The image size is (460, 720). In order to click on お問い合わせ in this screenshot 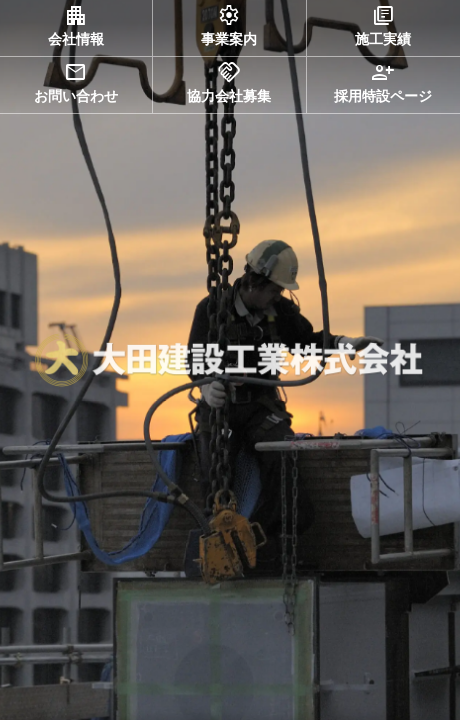, I will do `click(76, 82)`.